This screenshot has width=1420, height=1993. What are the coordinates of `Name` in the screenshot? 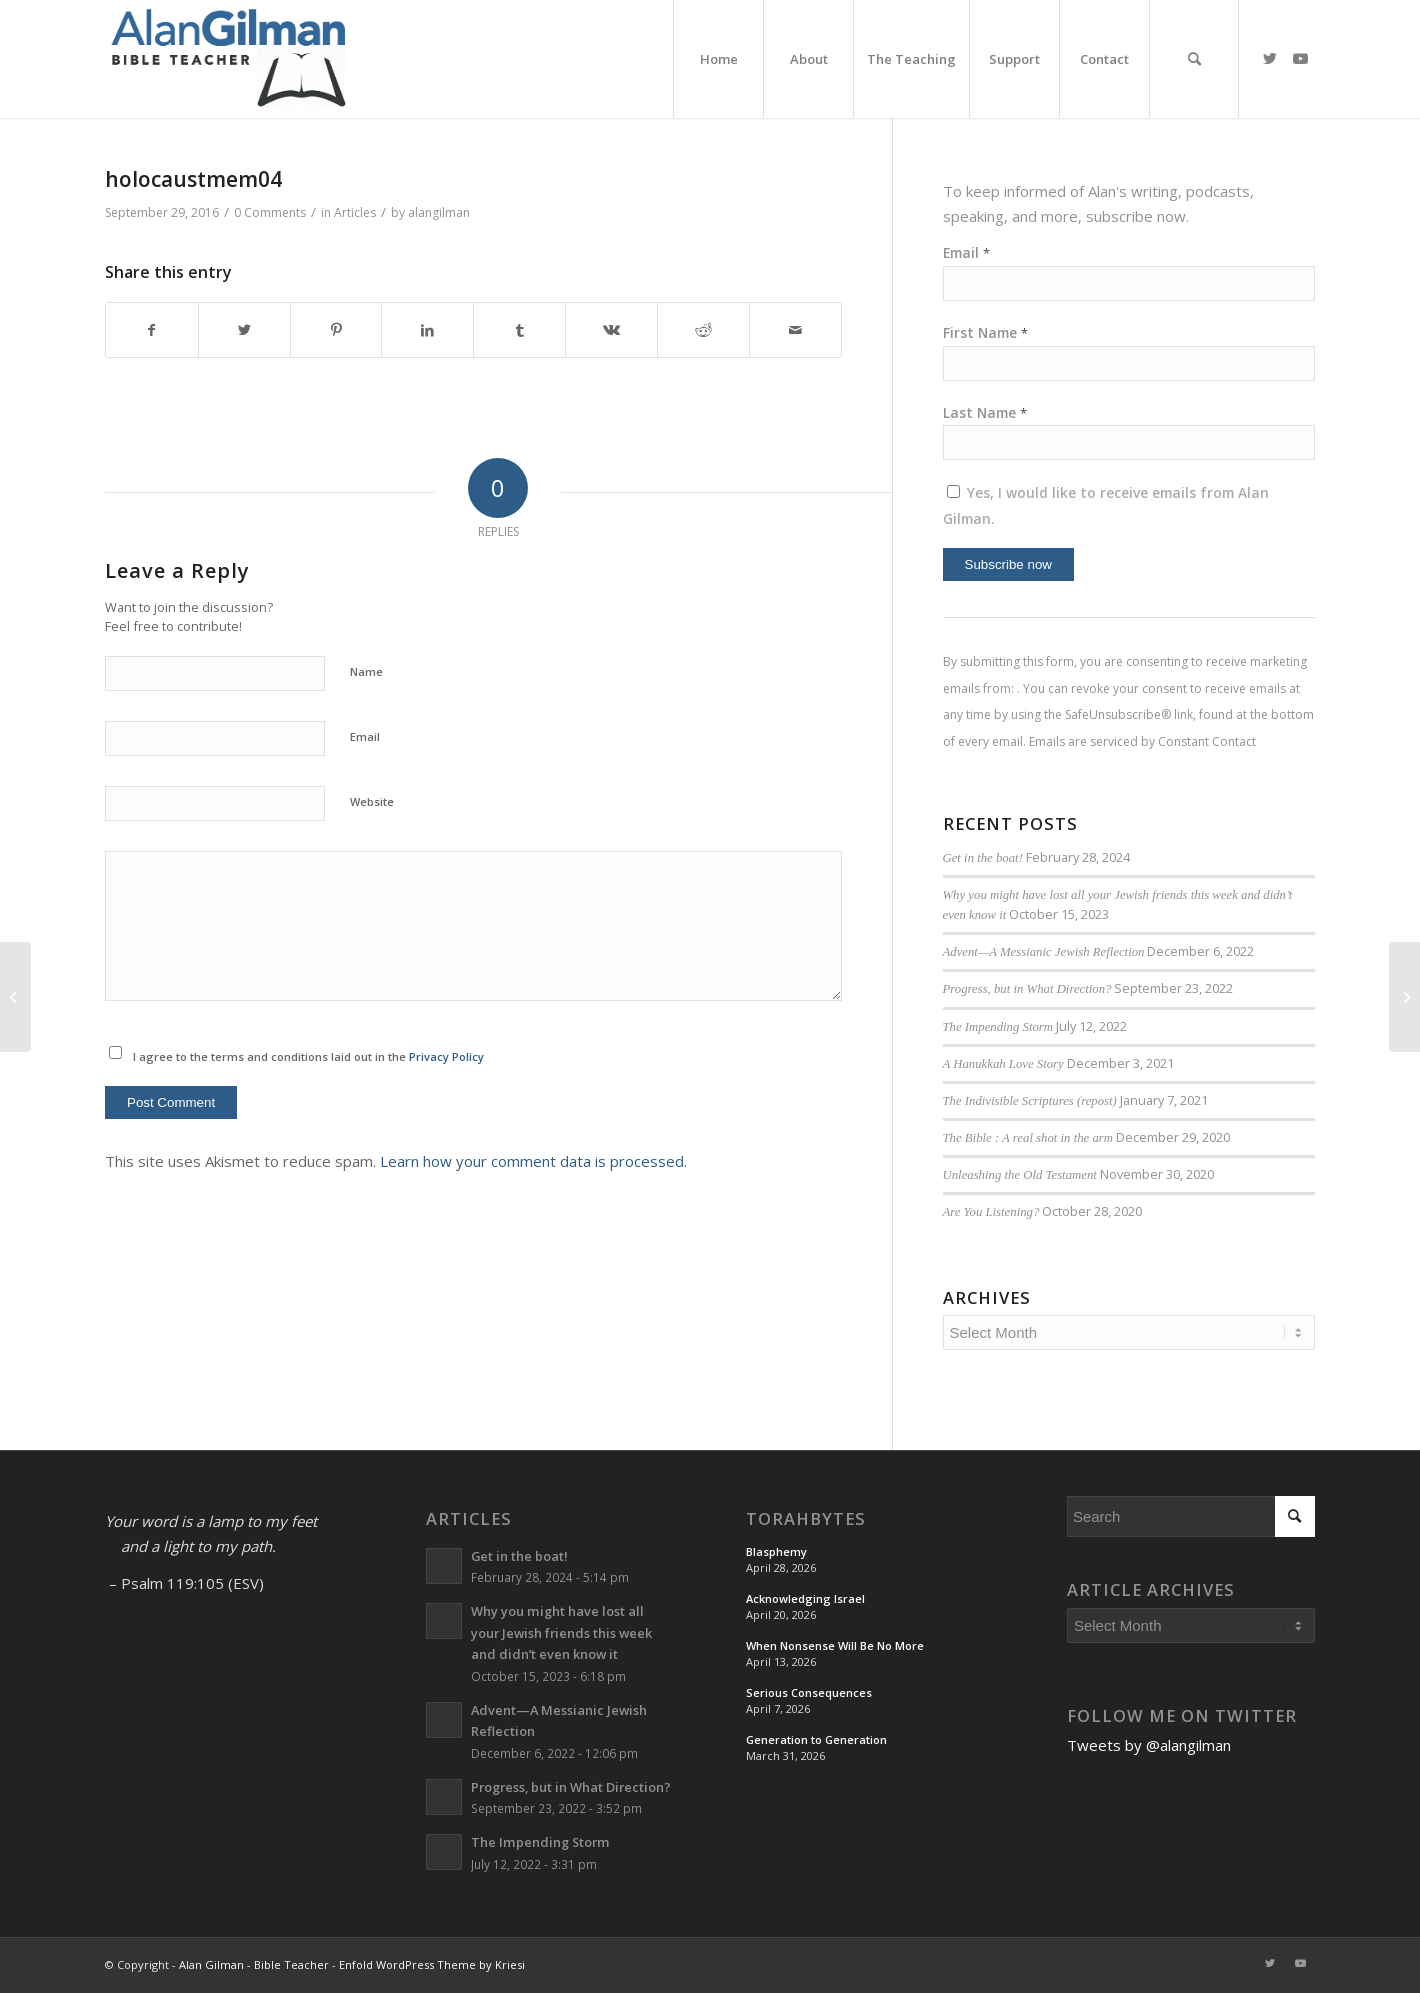 It's located at (366, 671).